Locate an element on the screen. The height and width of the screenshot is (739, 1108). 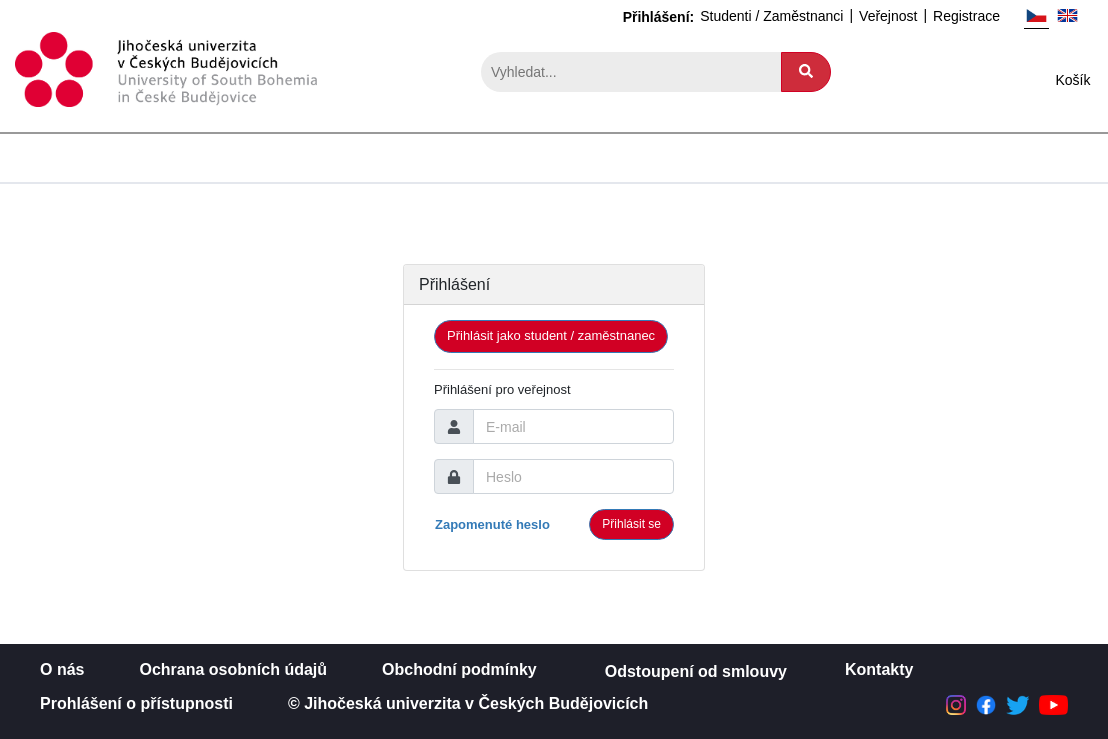
Ochrana osobních údajů is located at coordinates (233, 669).